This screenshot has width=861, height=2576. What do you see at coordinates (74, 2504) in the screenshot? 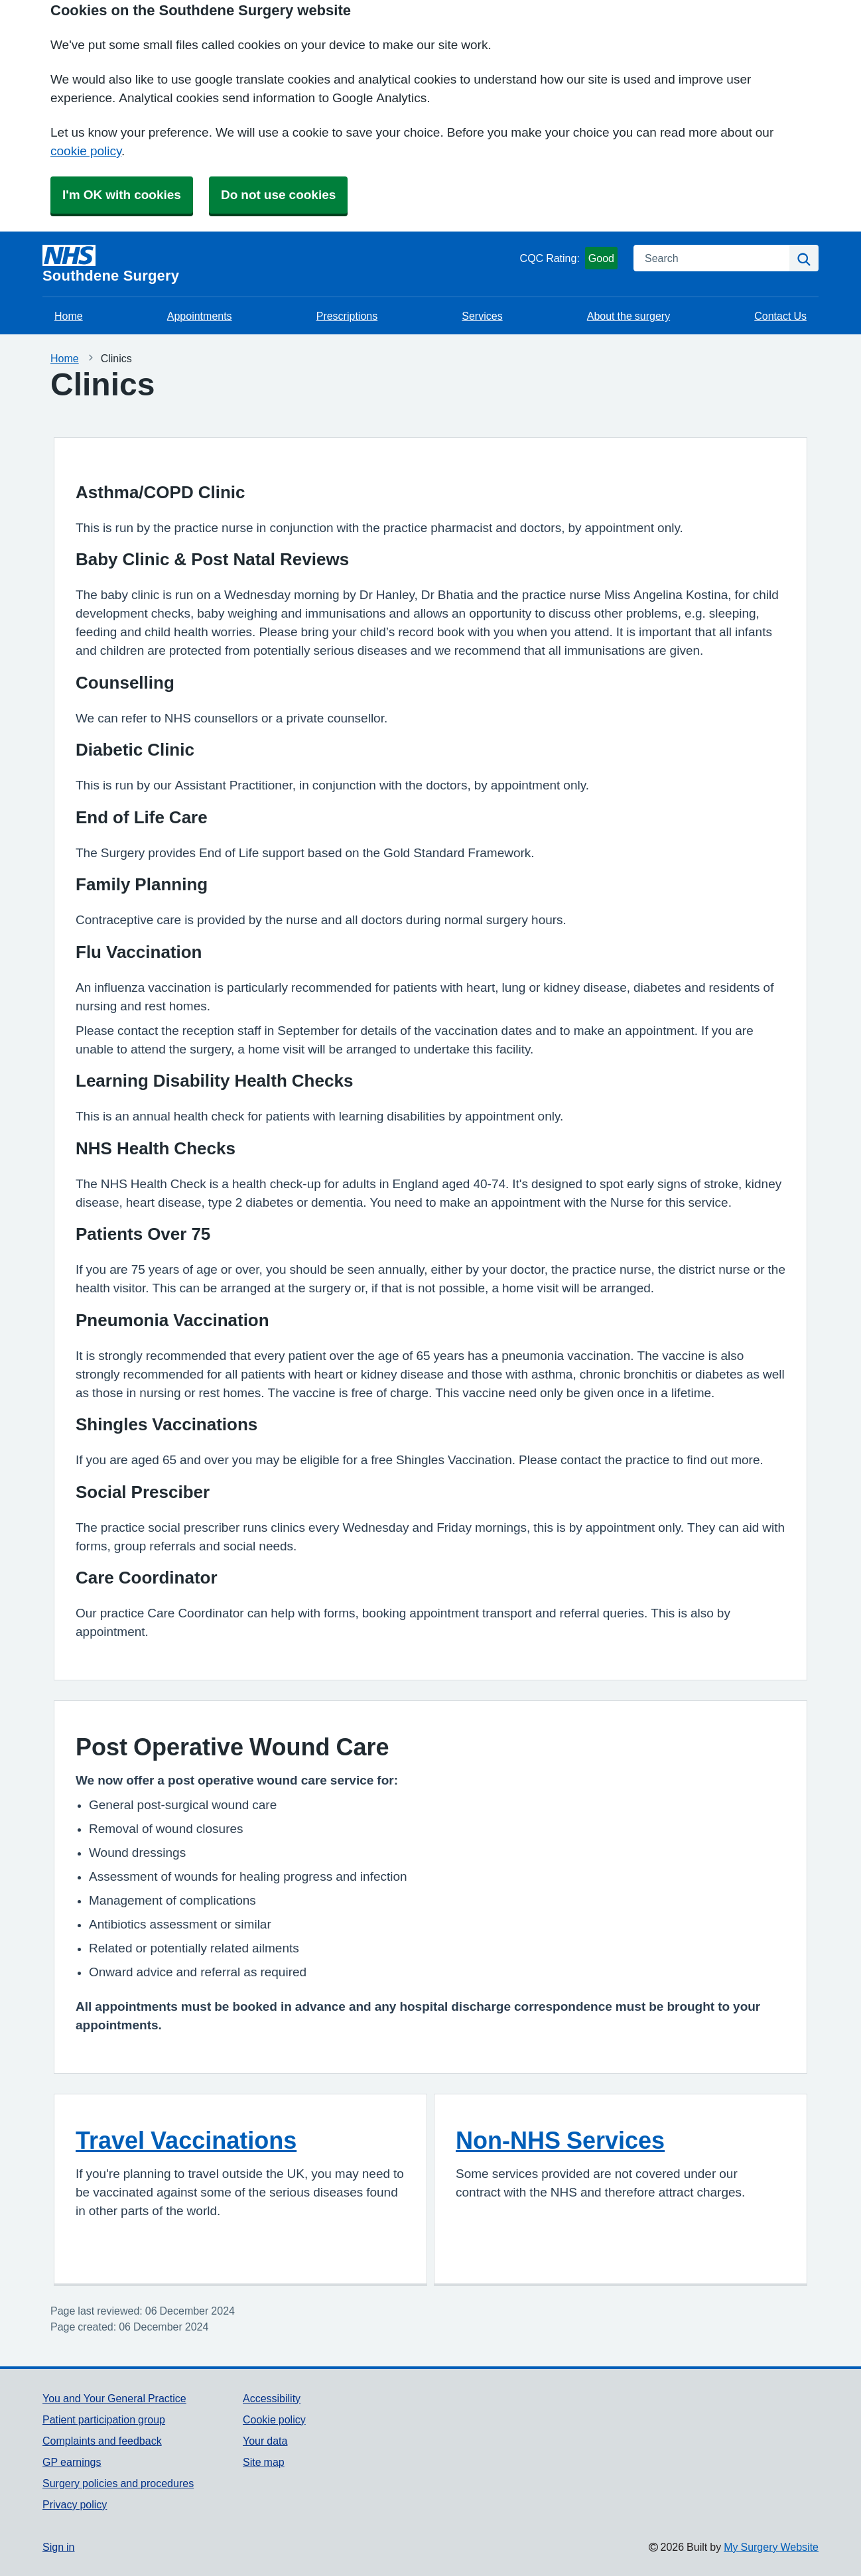
I see `Privacy policy` at bounding box center [74, 2504].